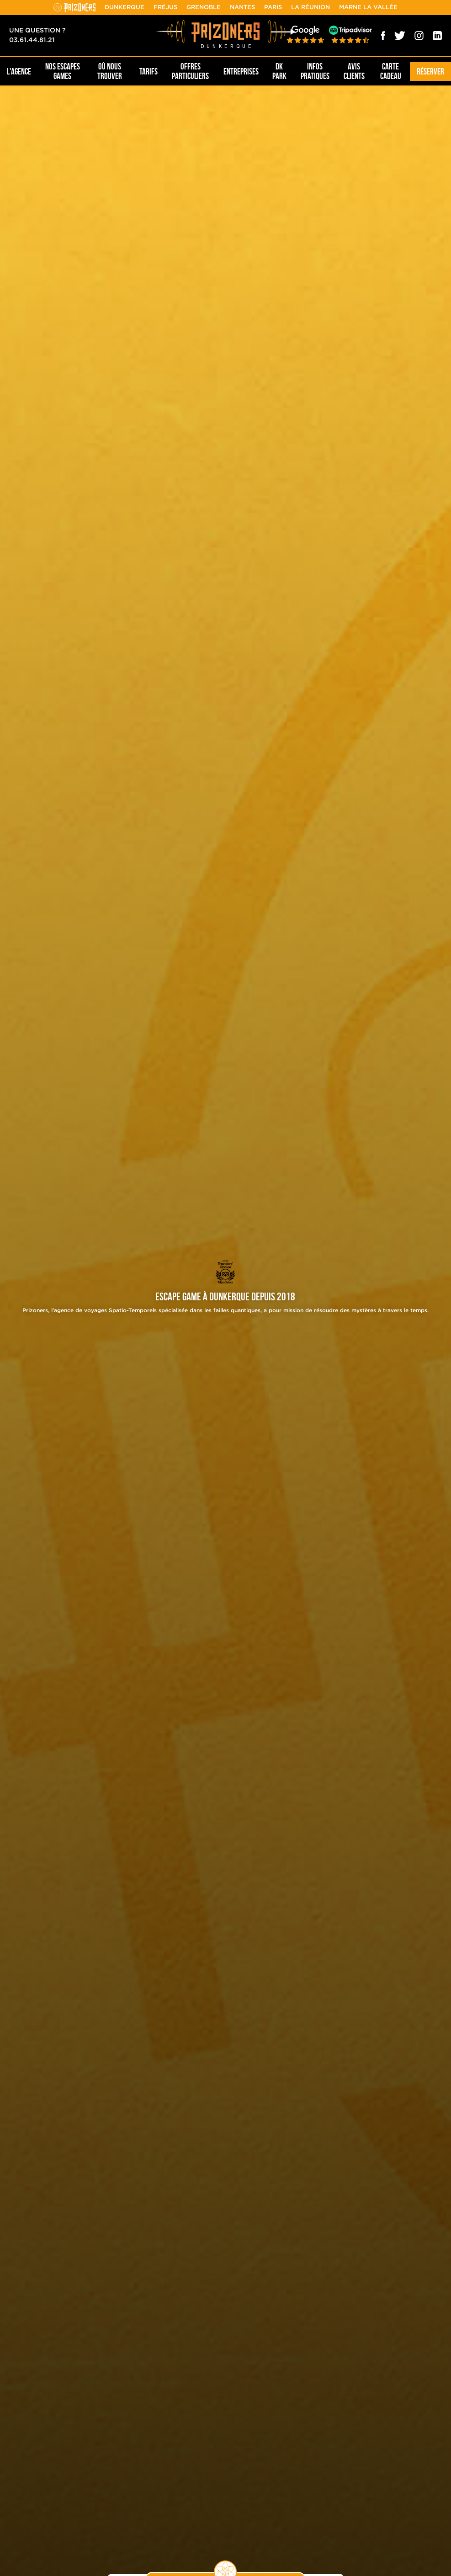 The image size is (451, 2576). I want to click on Nantes, so click(242, 8).